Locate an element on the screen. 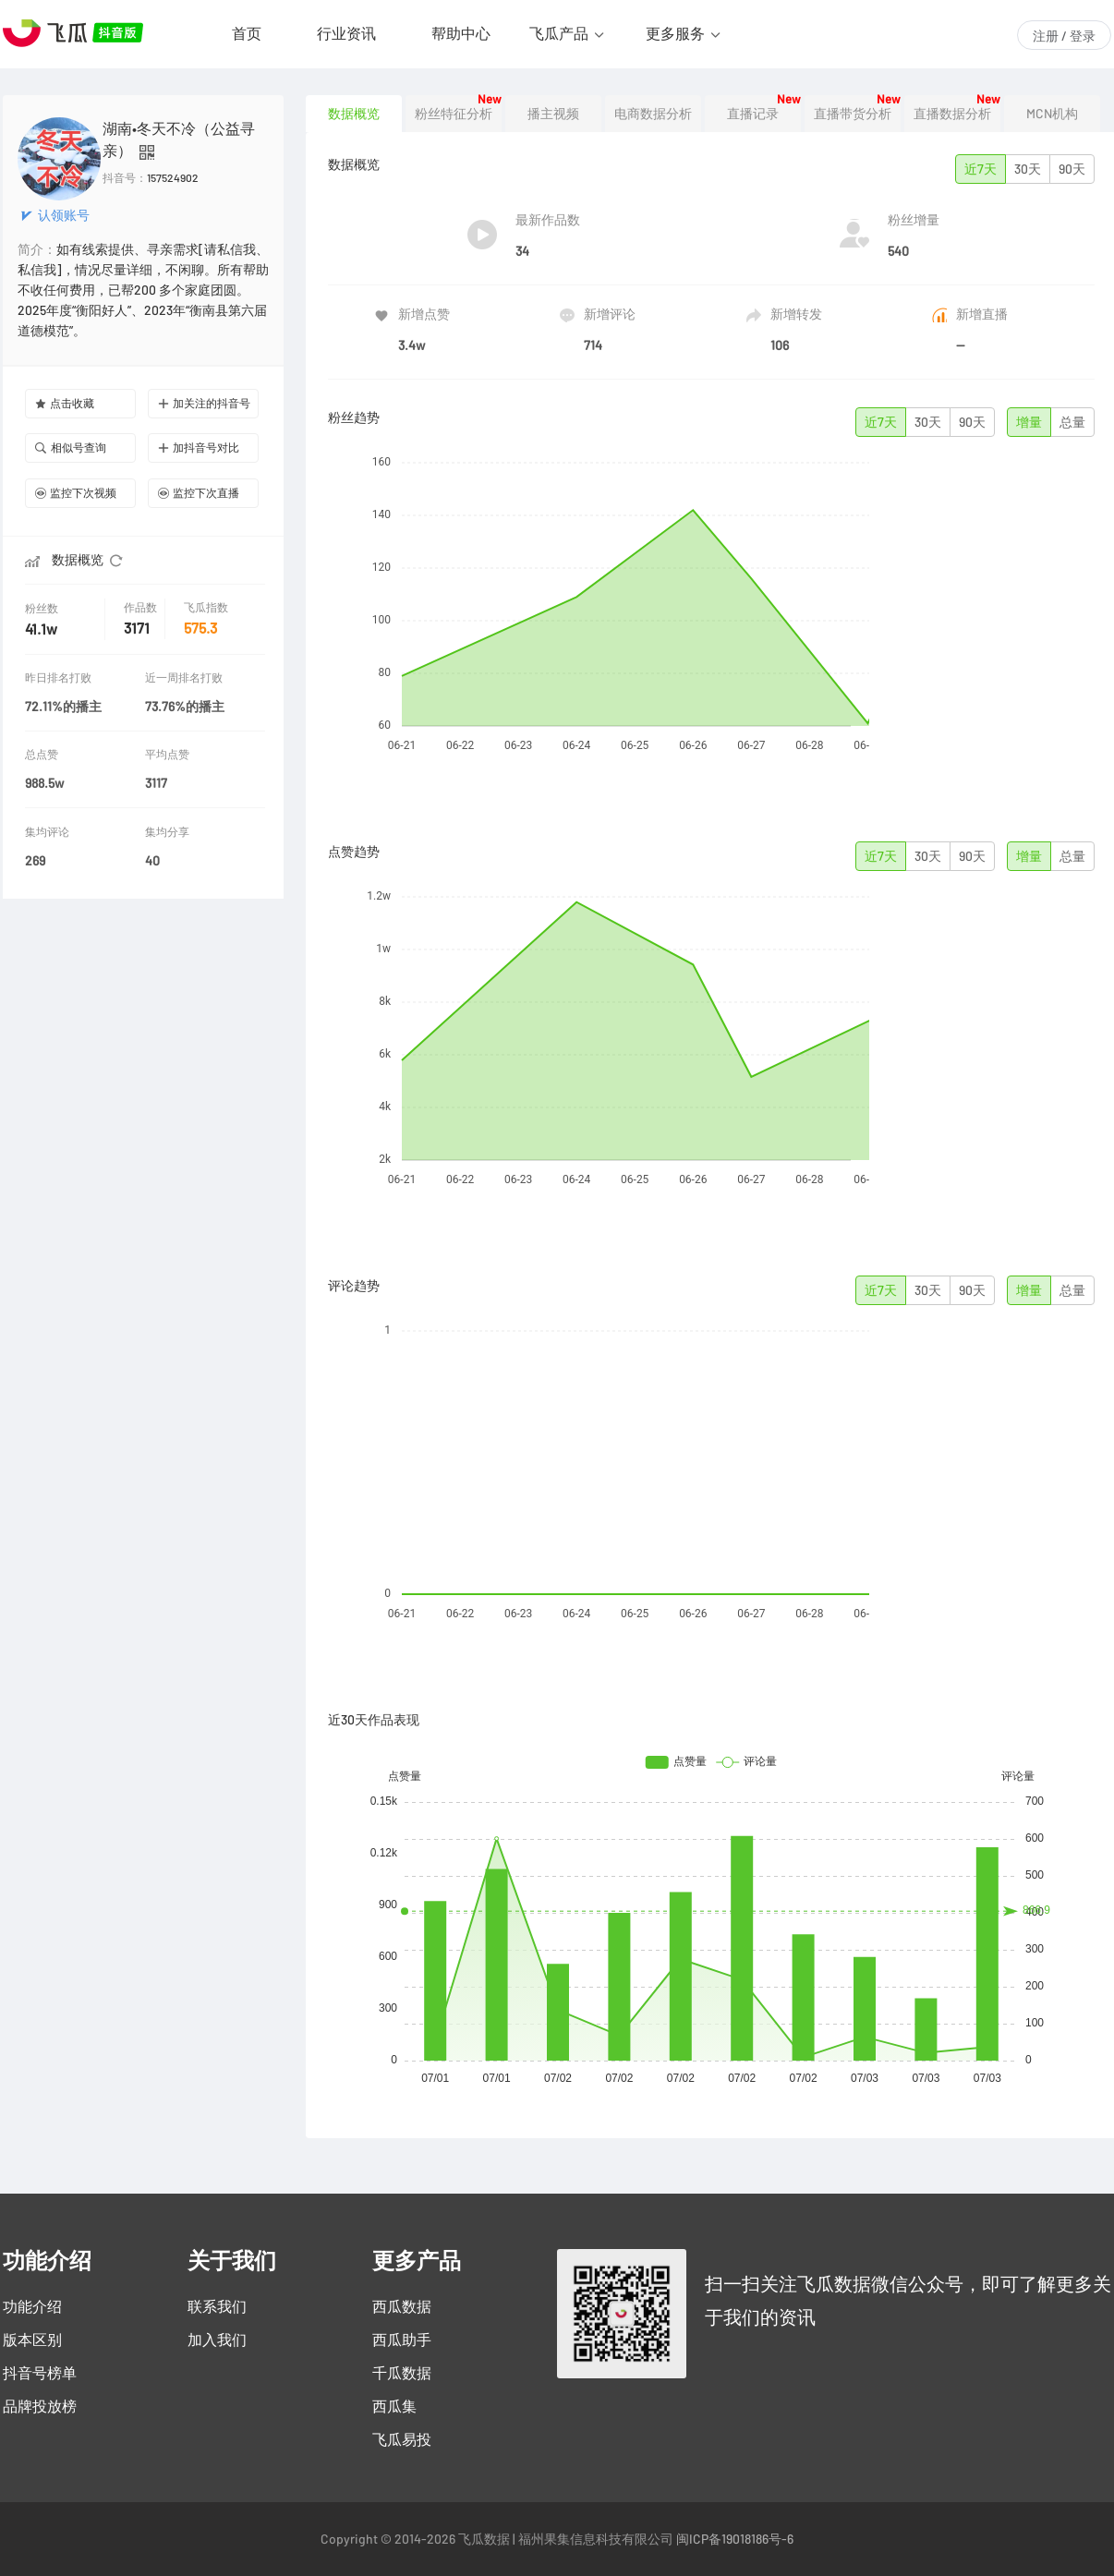 This screenshot has width=1114, height=2576. 监控下次直播 is located at coordinates (198, 493).